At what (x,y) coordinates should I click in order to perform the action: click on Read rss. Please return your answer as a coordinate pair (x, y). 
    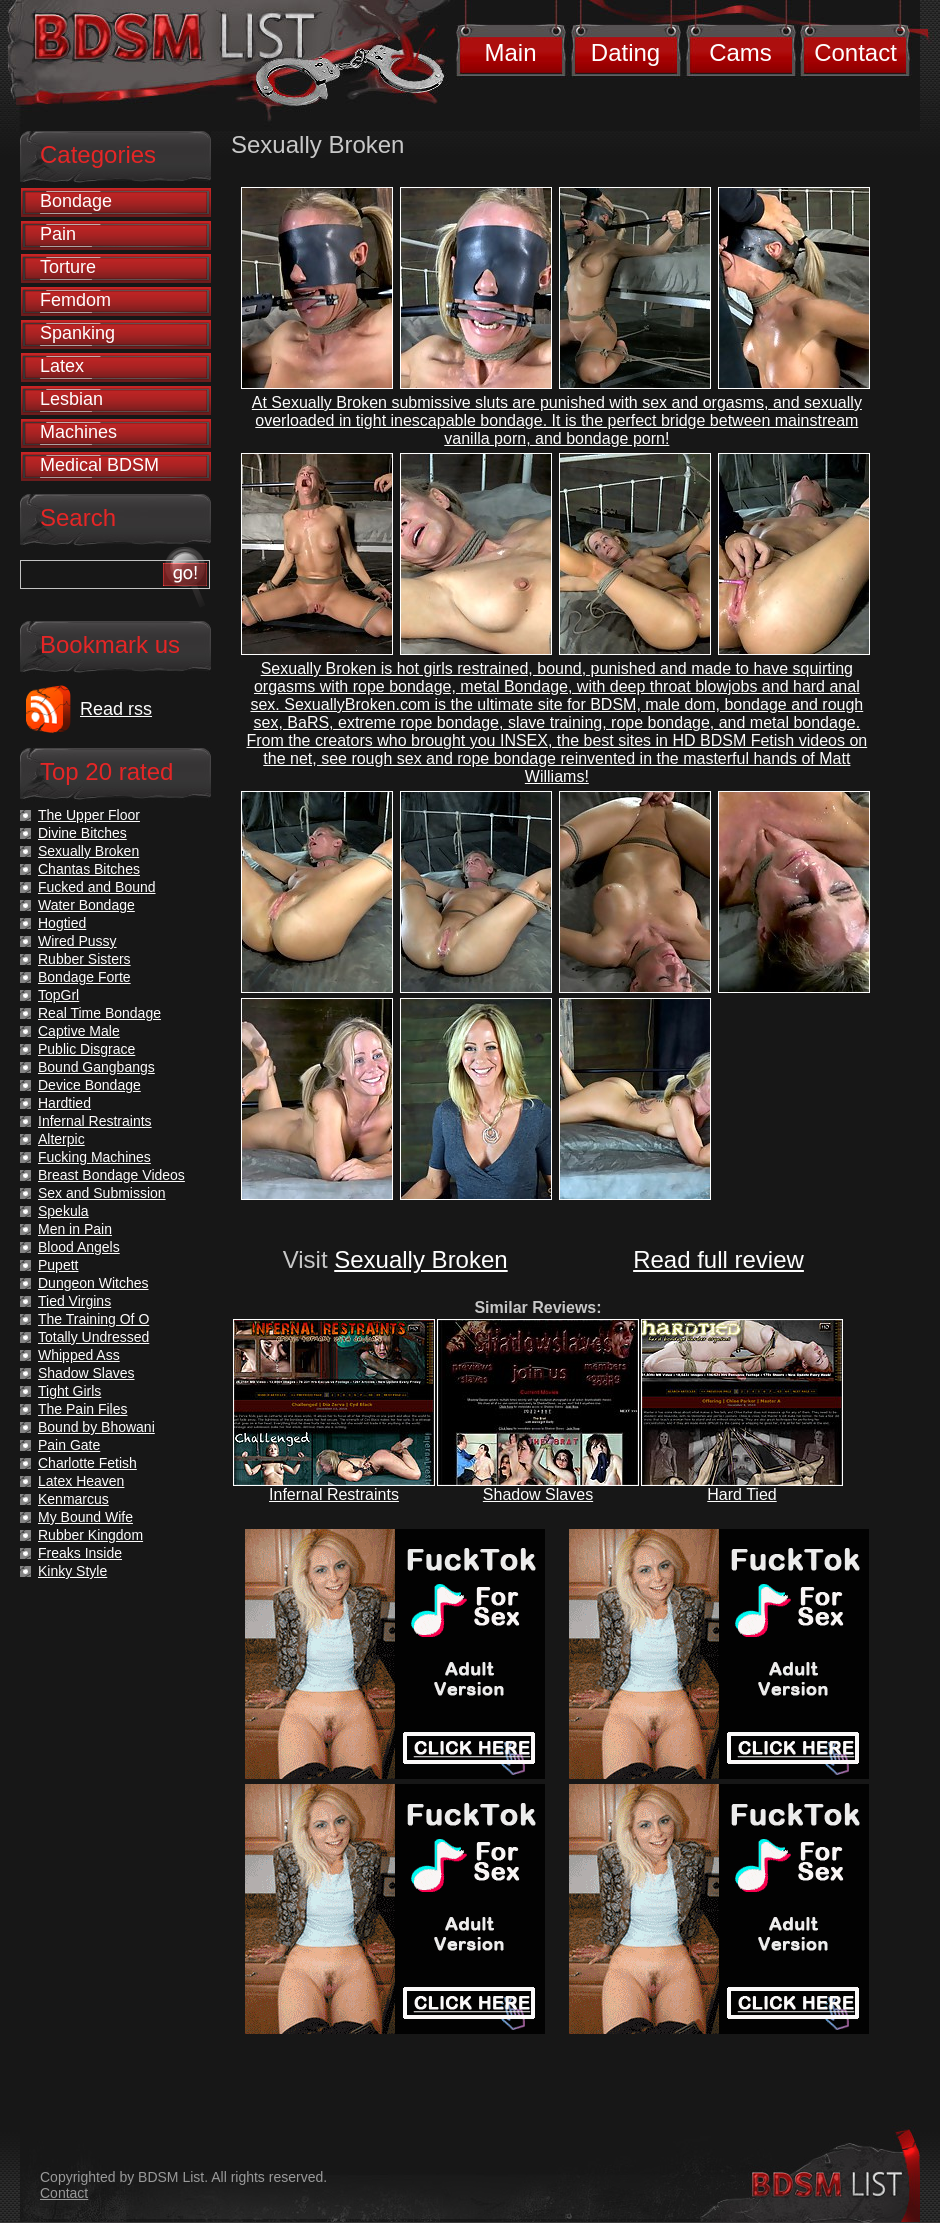
    Looking at the image, I should click on (116, 709).